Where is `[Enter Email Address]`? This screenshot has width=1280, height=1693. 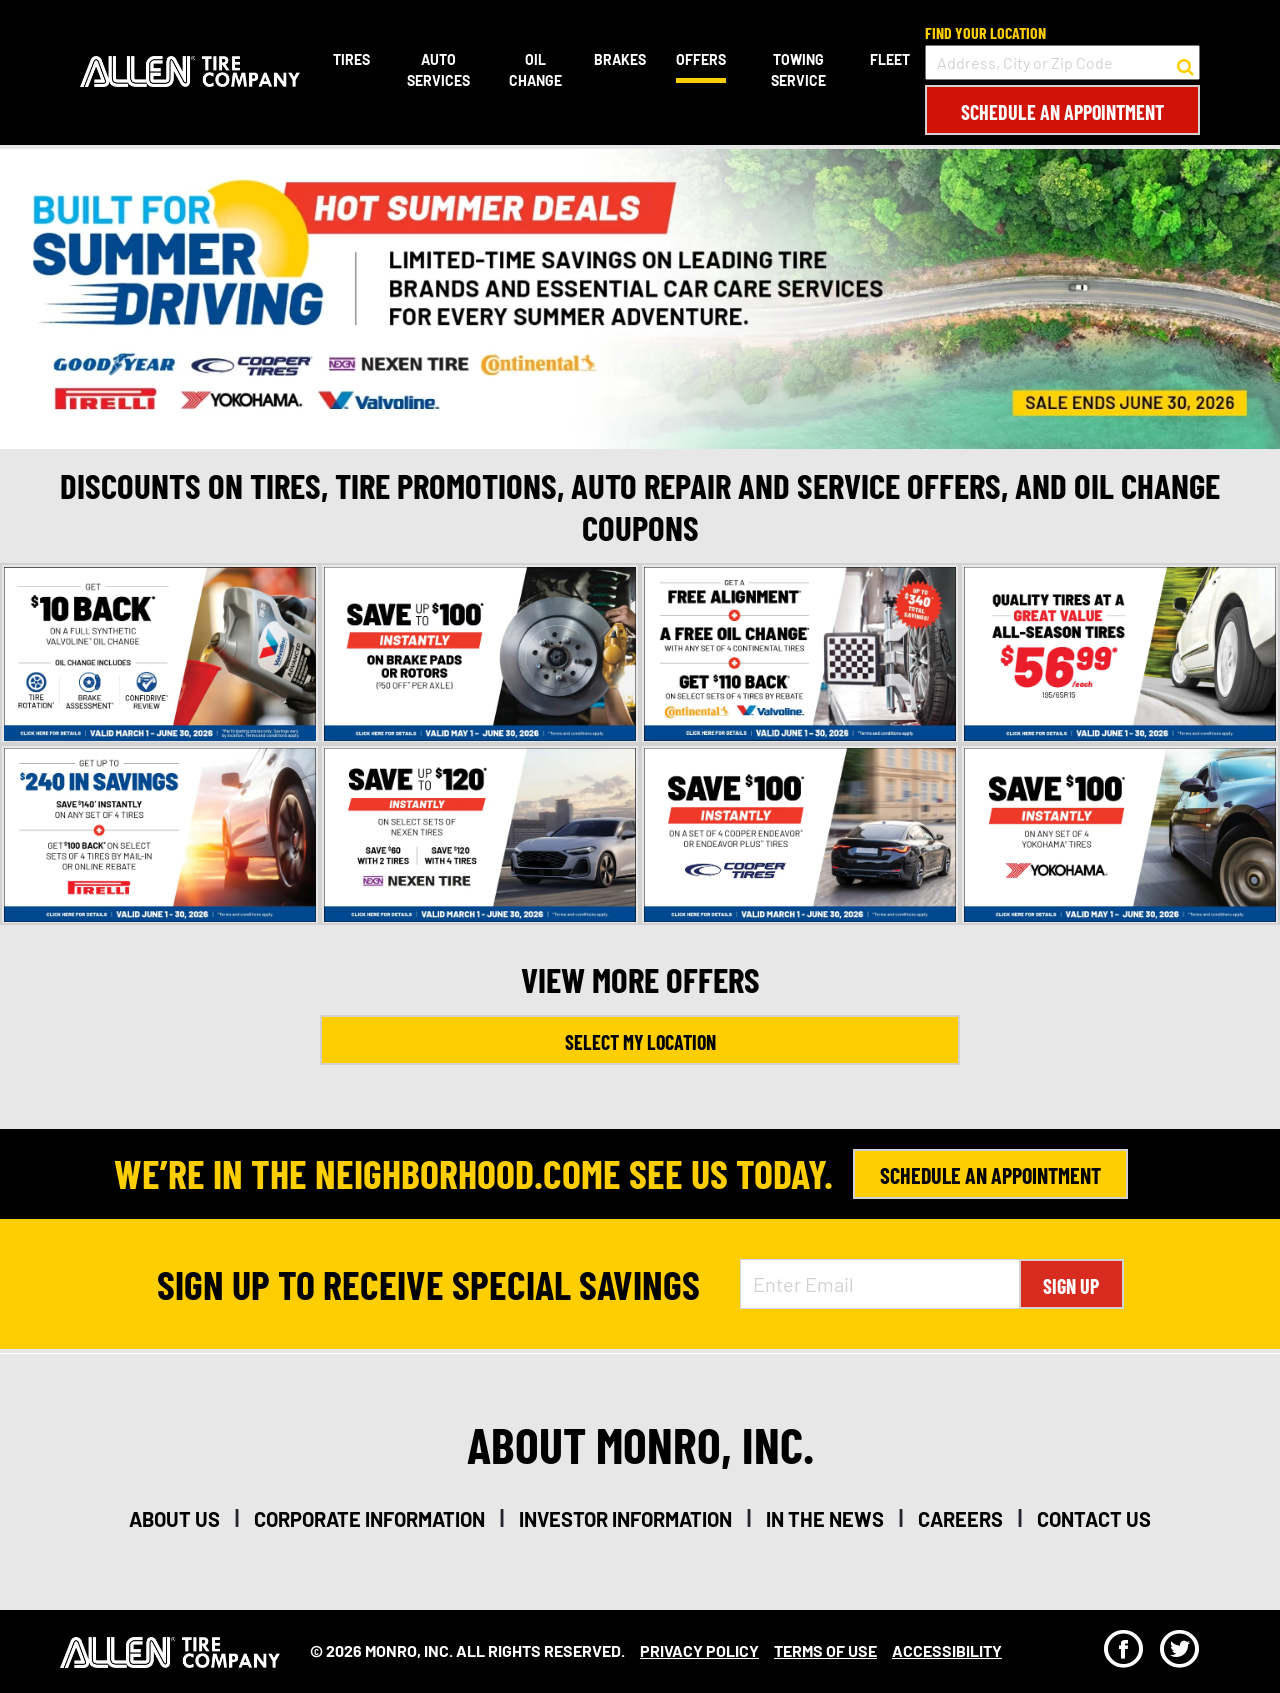
[Enter Email Address] is located at coordinates (880, 1284).